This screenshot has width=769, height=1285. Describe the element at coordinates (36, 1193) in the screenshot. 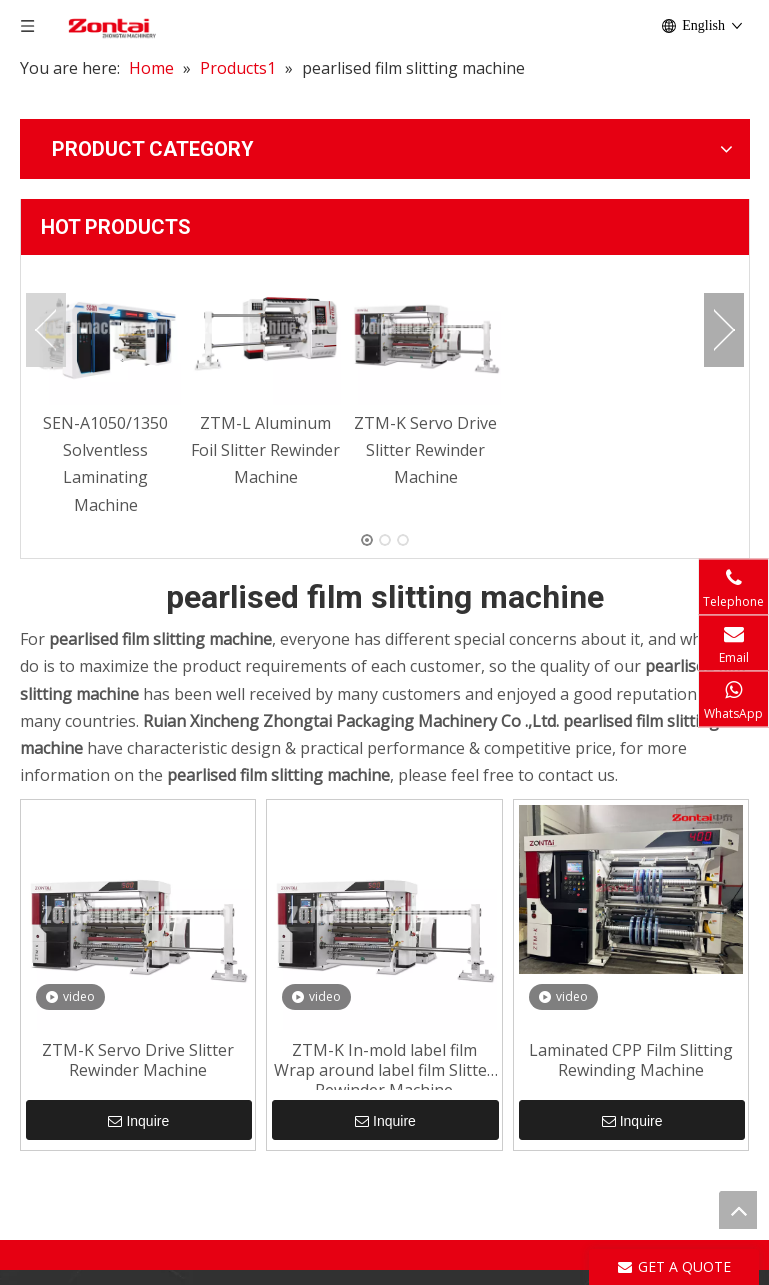

I see `[Facebook]` at that location.